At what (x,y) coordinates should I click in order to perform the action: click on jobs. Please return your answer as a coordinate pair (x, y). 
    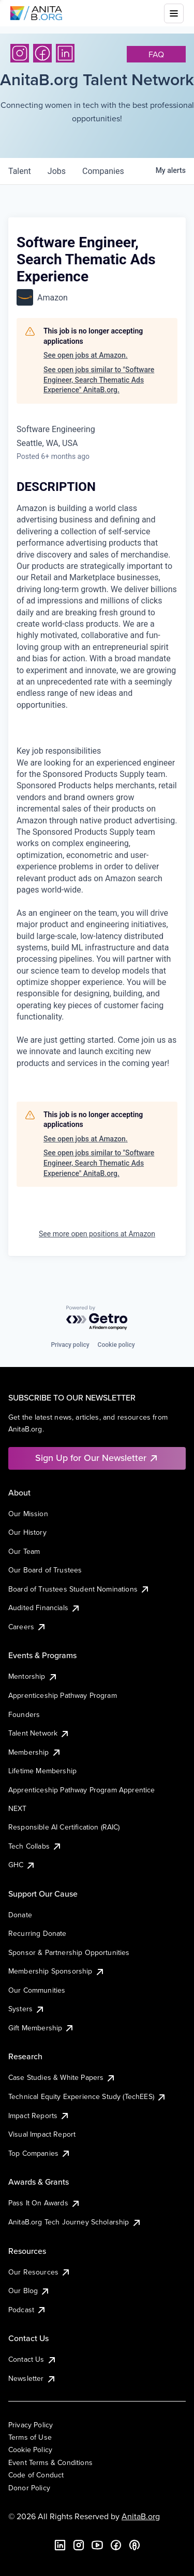
    Looking at the image, I should click on (57, 171).